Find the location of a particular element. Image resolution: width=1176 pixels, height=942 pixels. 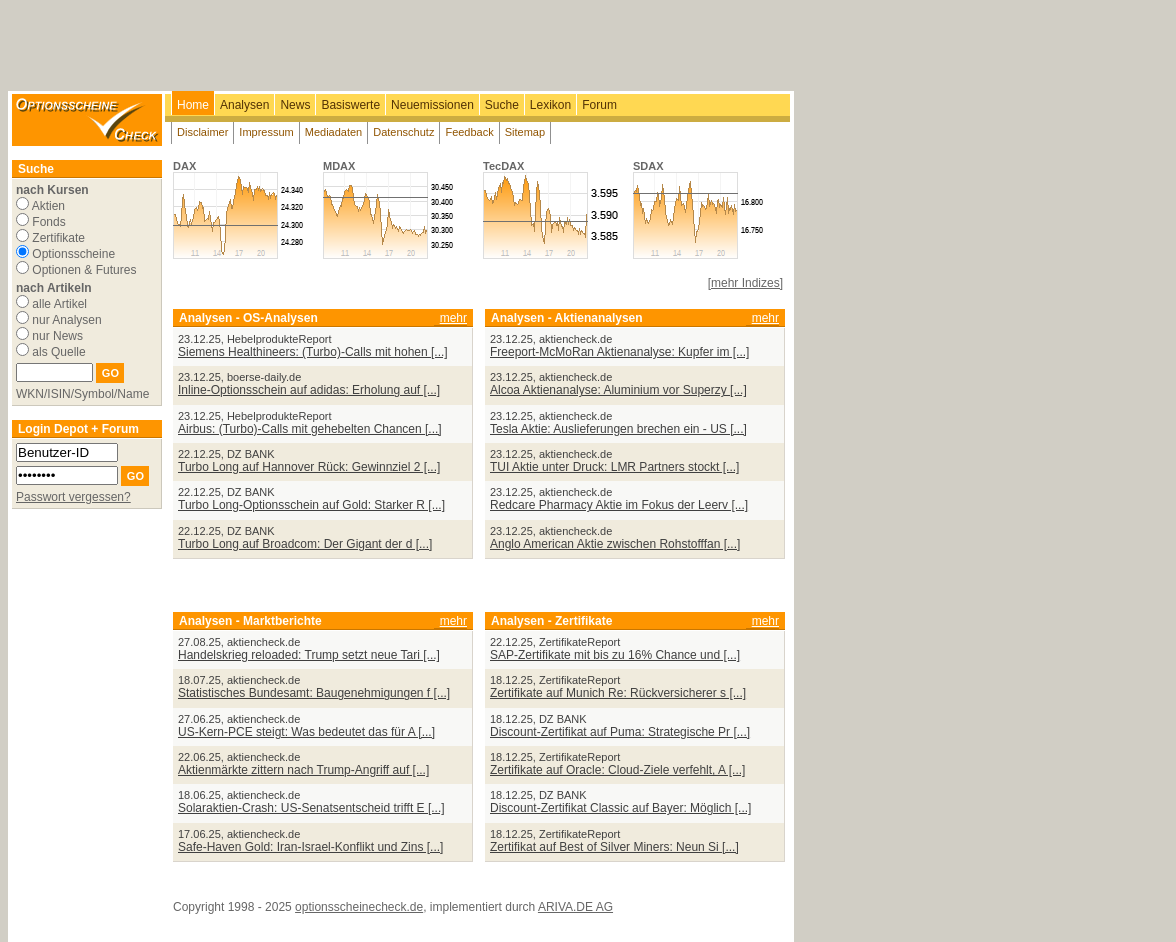

ARIVA.DE AG is located at coordinates (575, 907).